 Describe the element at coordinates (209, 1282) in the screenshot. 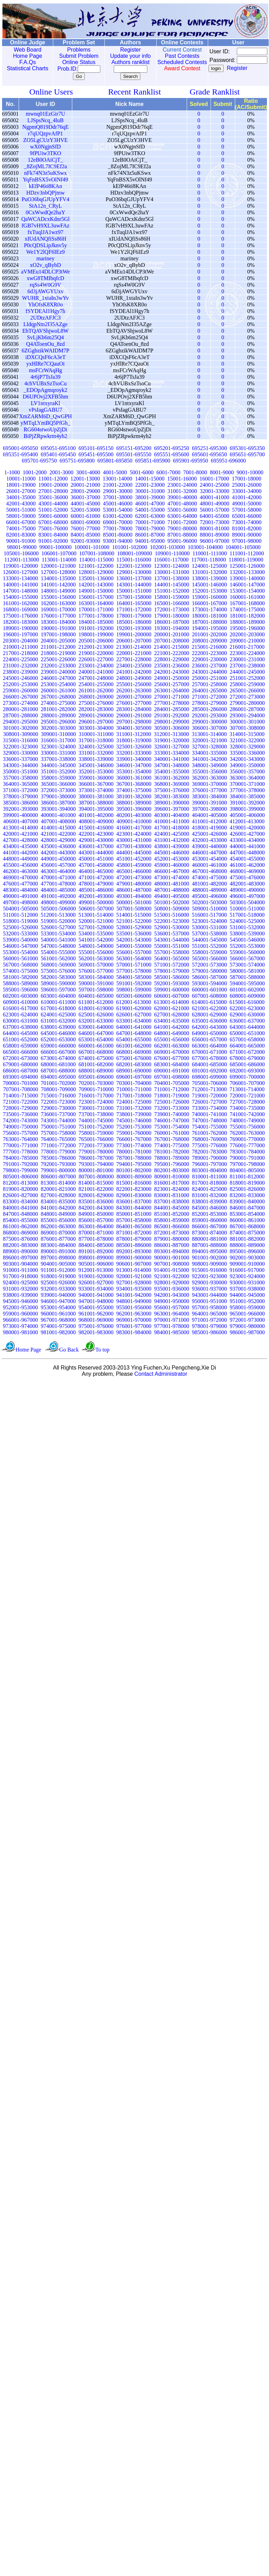

I see `929001-930000` at that location.